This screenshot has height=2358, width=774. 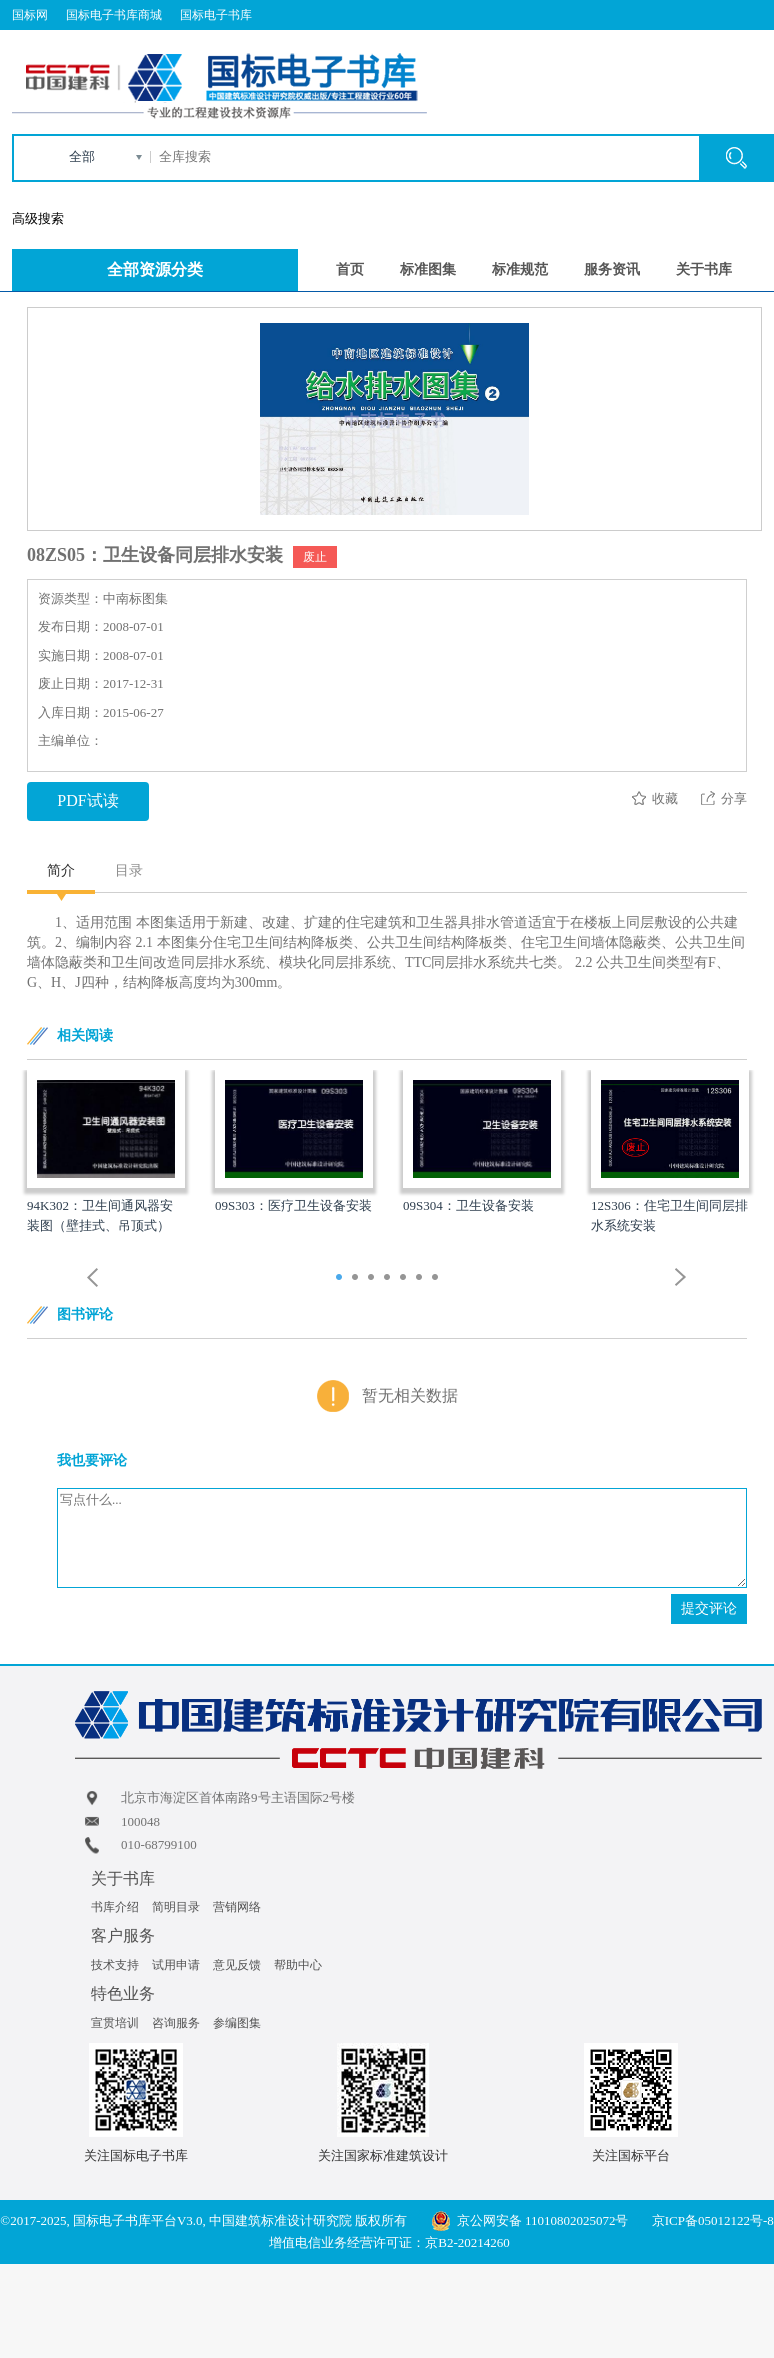 What do you see at coordinates (115, 2023) in the screenshot?
I see `宣贯培训` at bounding box center [115, 2023].